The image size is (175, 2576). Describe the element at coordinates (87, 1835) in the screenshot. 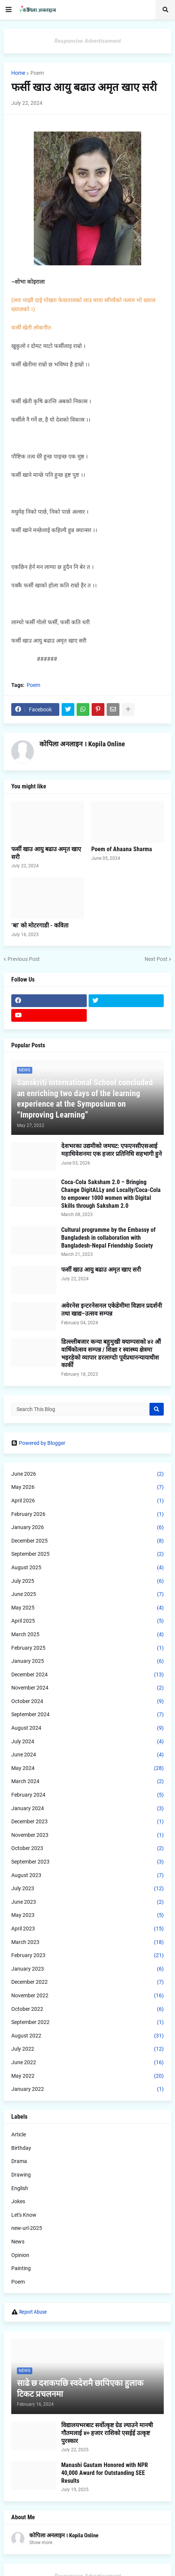

I see `November 2023` at that location.